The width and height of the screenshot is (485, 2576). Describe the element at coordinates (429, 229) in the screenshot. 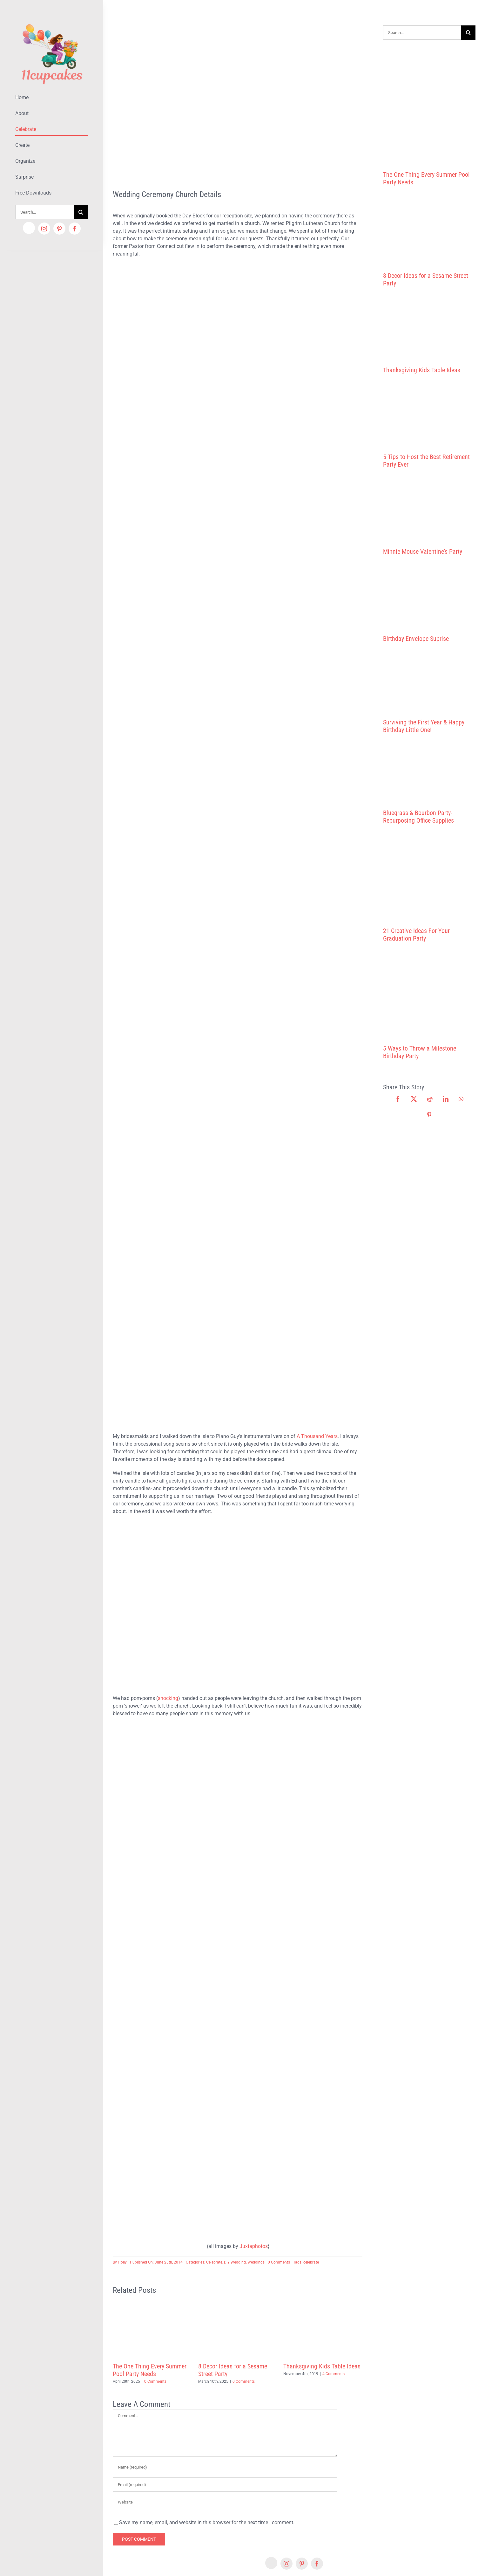

I see `[8 Decor Ideas for a Sesame Street Party]` at that location.